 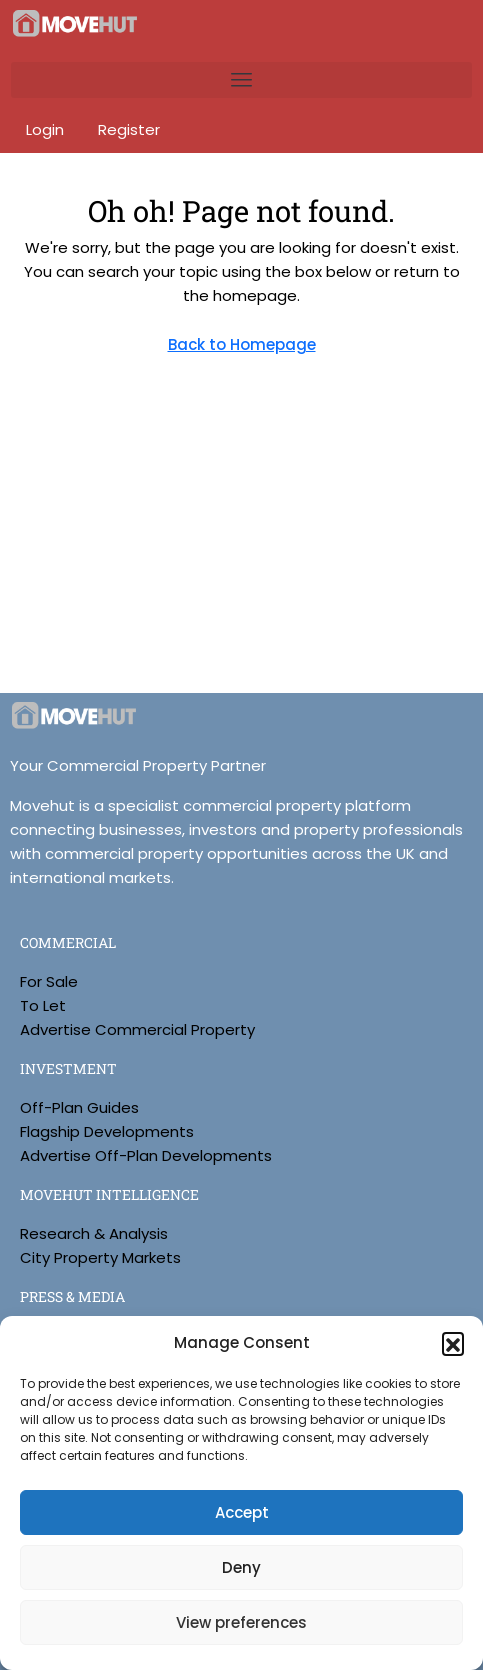 I want to click on City Property Markets, so click(x=100, y=1257).